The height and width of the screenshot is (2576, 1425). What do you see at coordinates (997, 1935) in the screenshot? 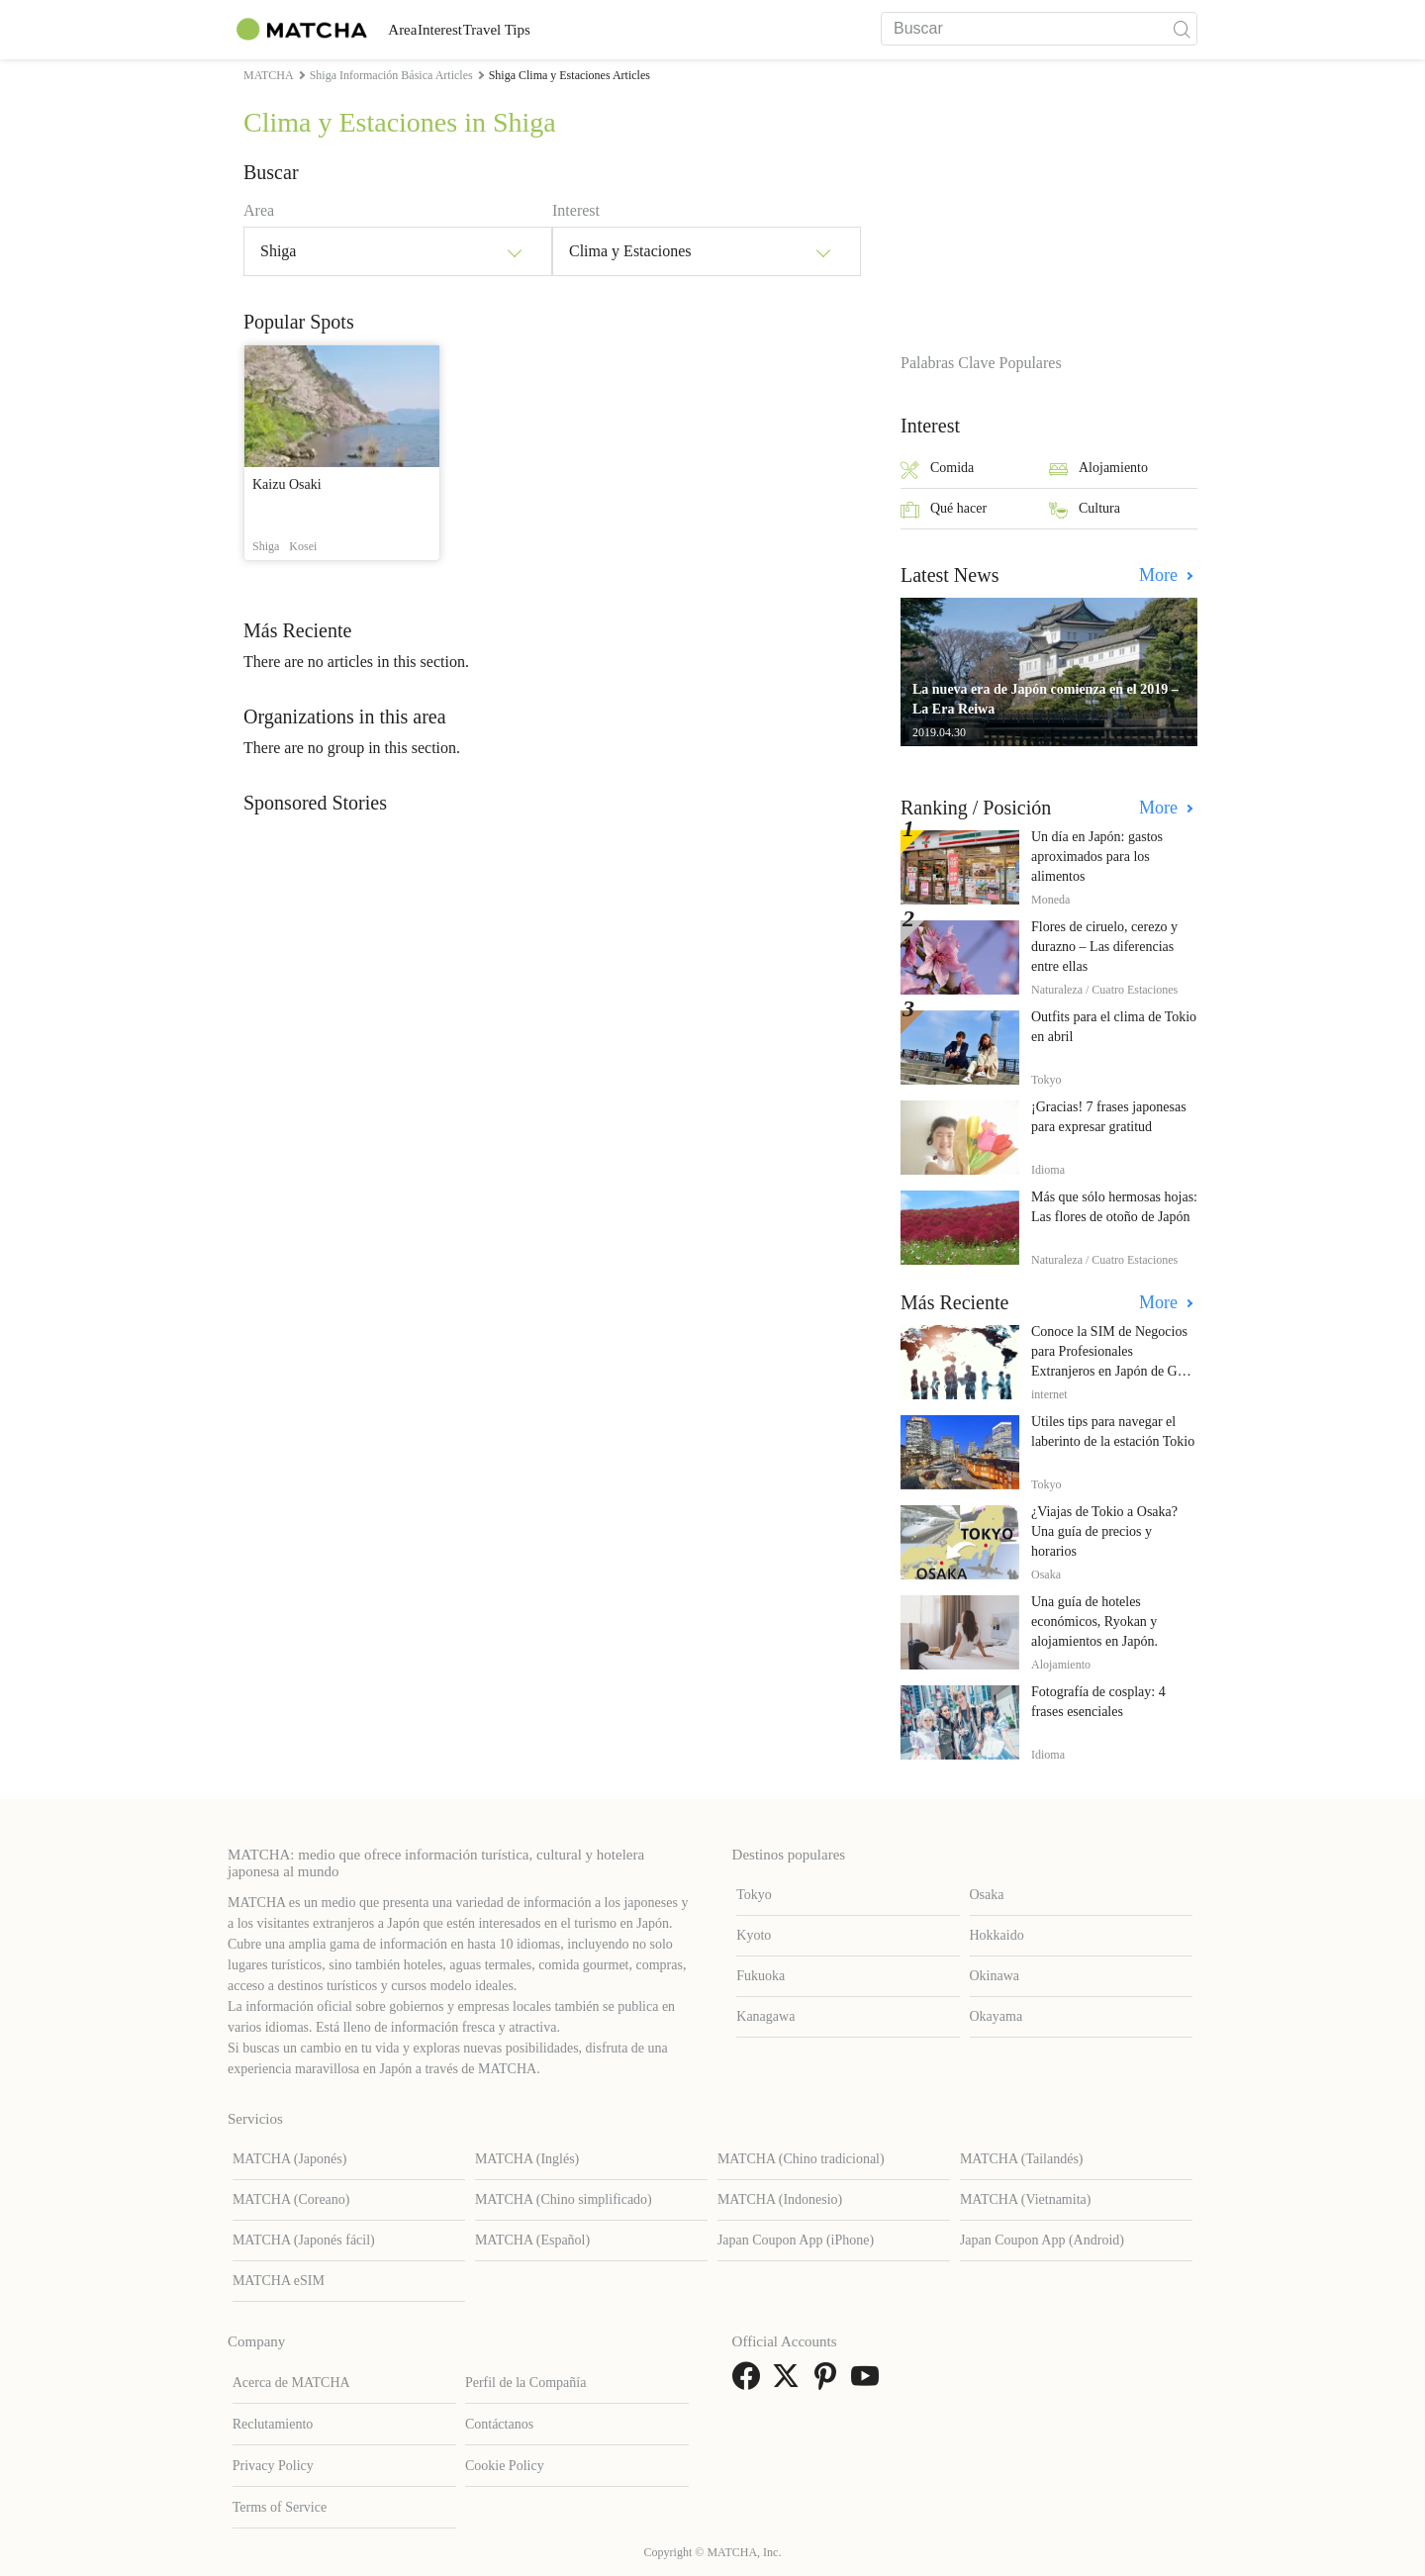
I see `Hokkaido` at bounding box center [997, 1935].